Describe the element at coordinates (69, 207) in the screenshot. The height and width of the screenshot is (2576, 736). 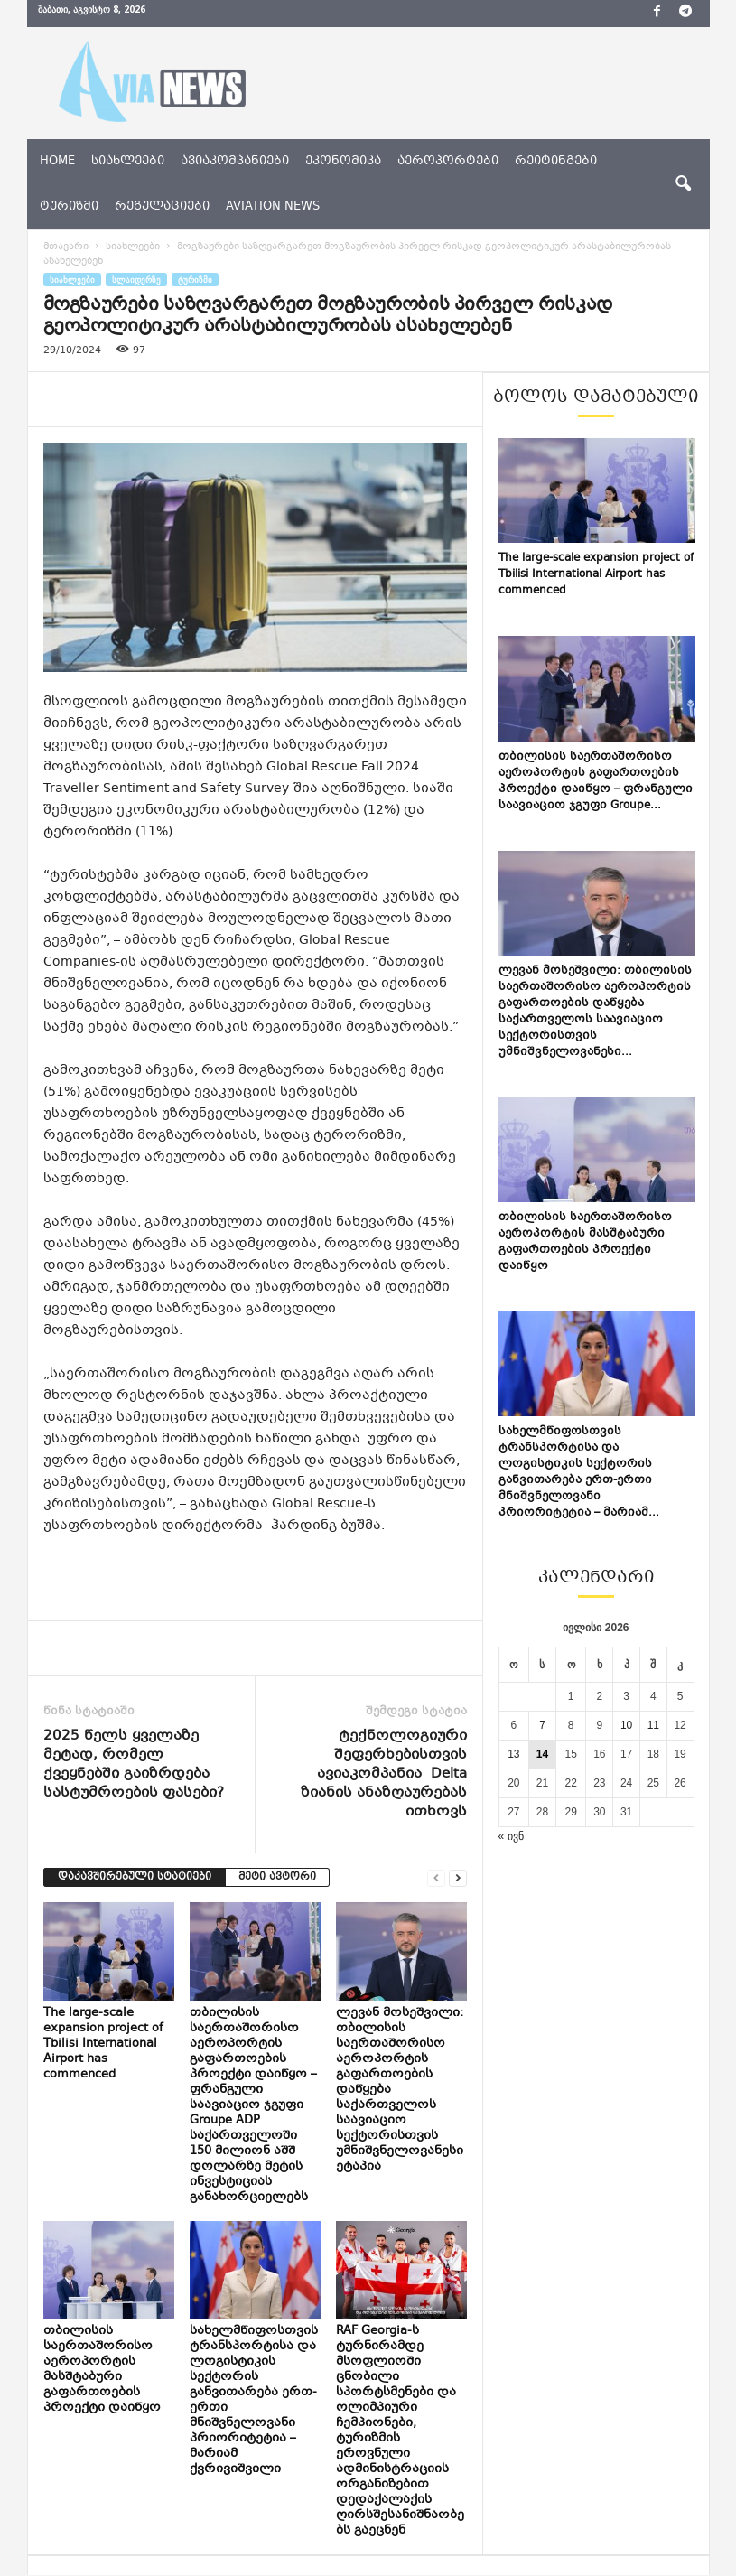
I see `ტურიზმი` at that location.